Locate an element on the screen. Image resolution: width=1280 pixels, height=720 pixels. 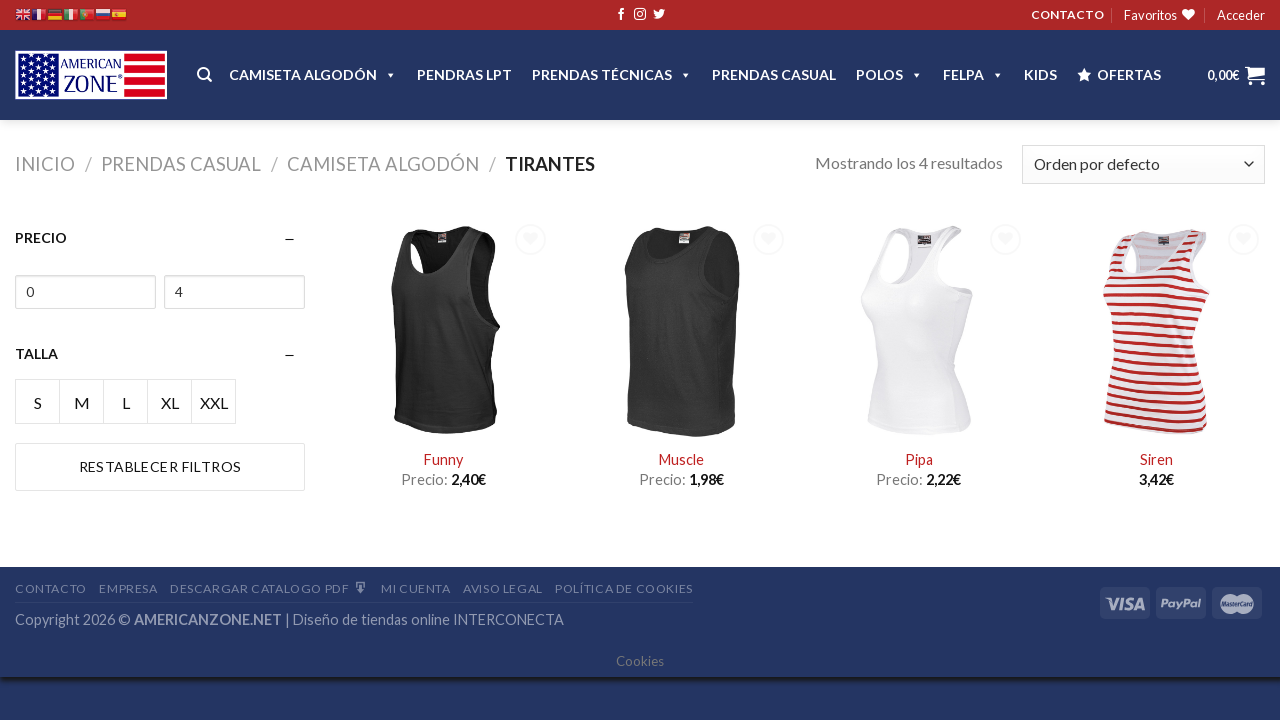
CAMISETA ALGODÓN is located at coordinates (313, 74).